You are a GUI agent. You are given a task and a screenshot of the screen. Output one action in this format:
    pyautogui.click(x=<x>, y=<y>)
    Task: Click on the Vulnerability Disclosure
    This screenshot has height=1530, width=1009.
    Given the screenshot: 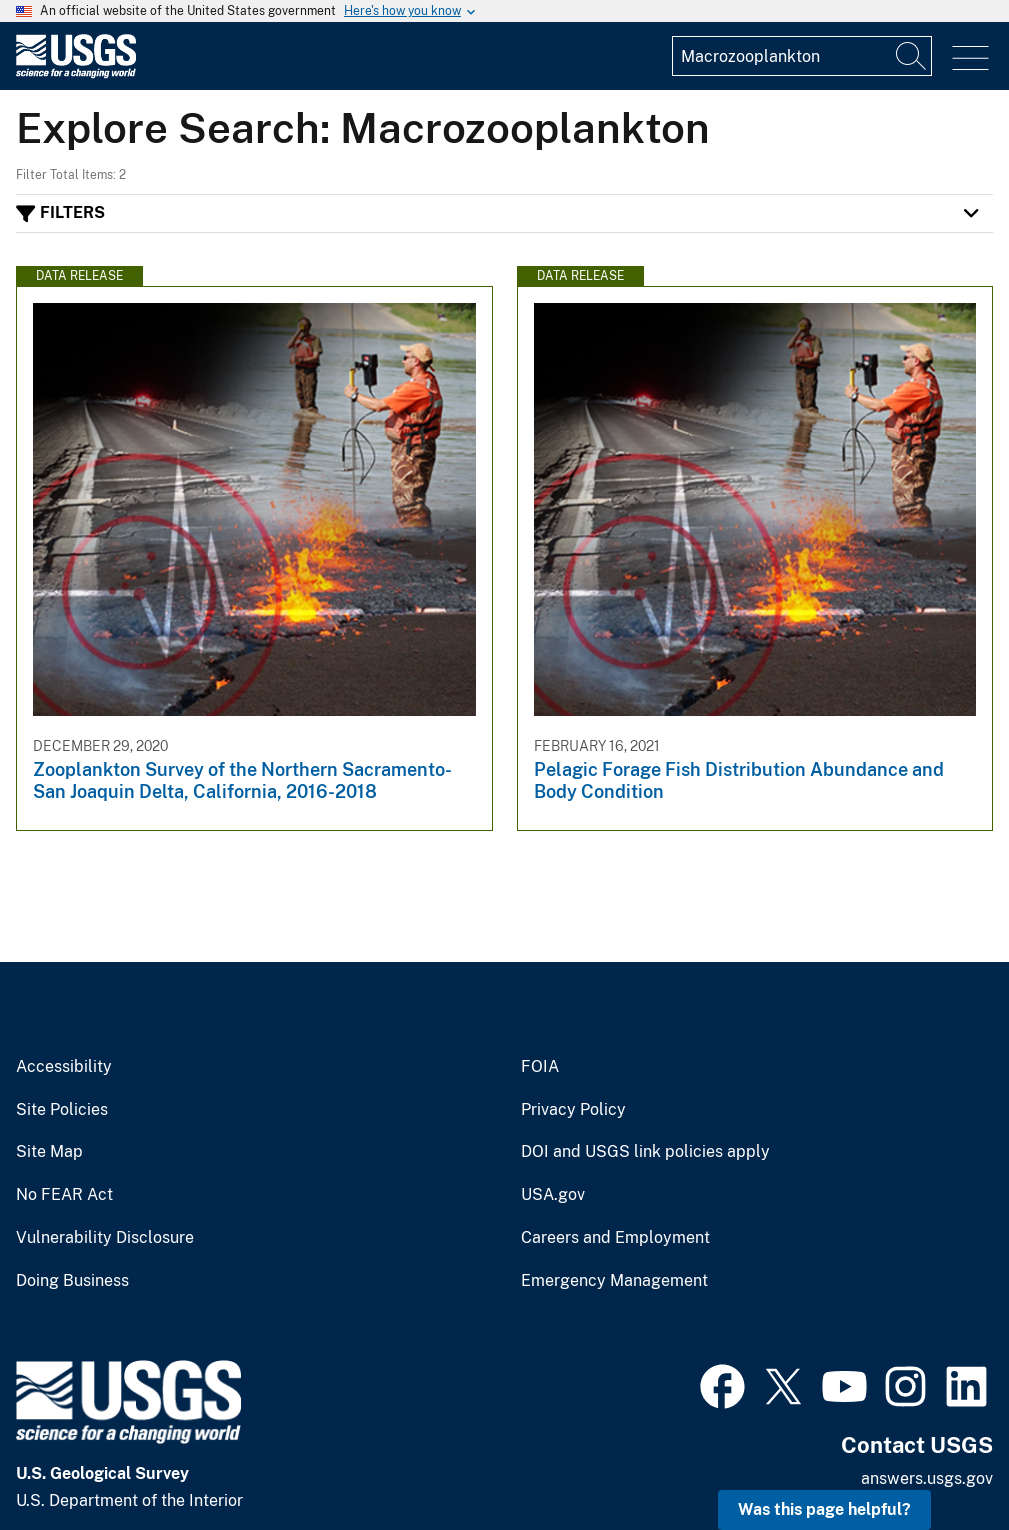 What is the action you would take?
    pyautogui.click(x=105, y=1238)
    